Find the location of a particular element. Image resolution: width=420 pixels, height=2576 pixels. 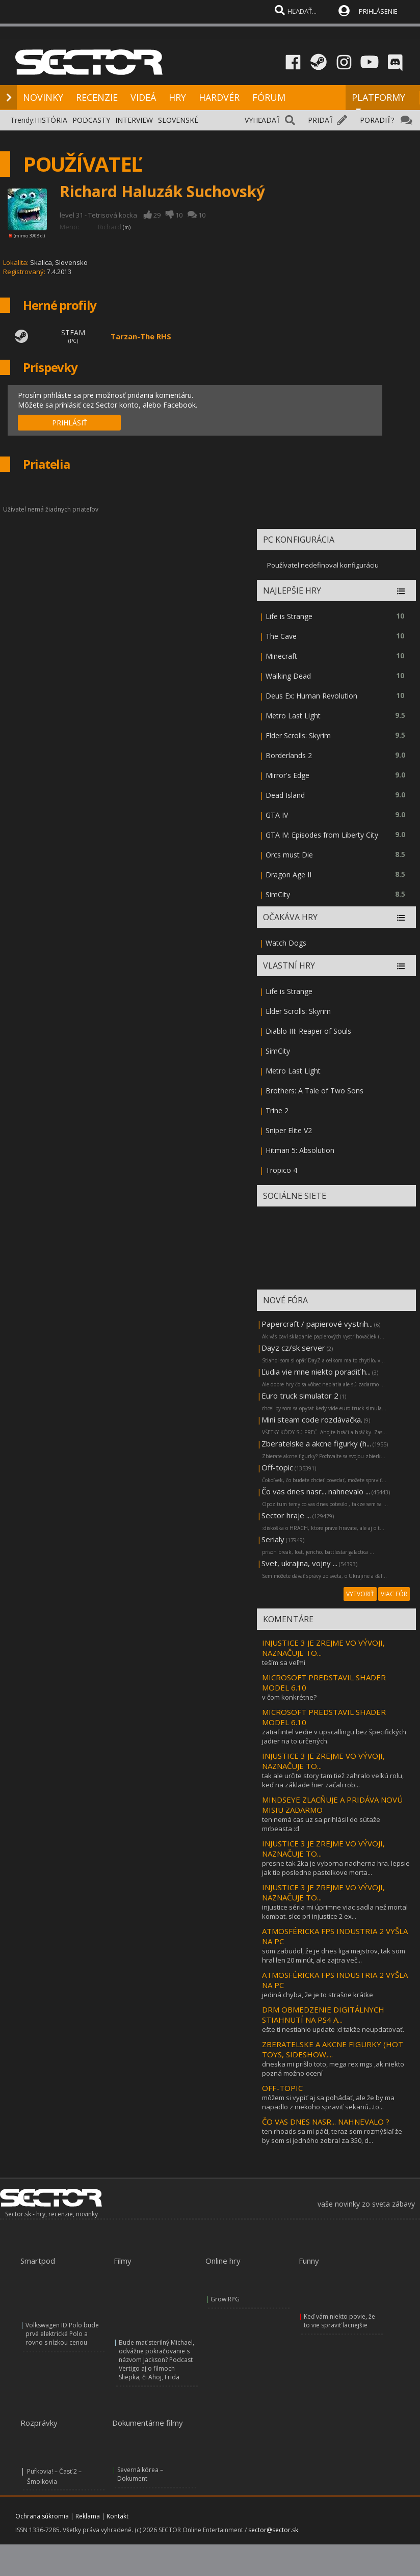

jediná chyba, že je to strašne krátke is located at coordinates (317, 1994).